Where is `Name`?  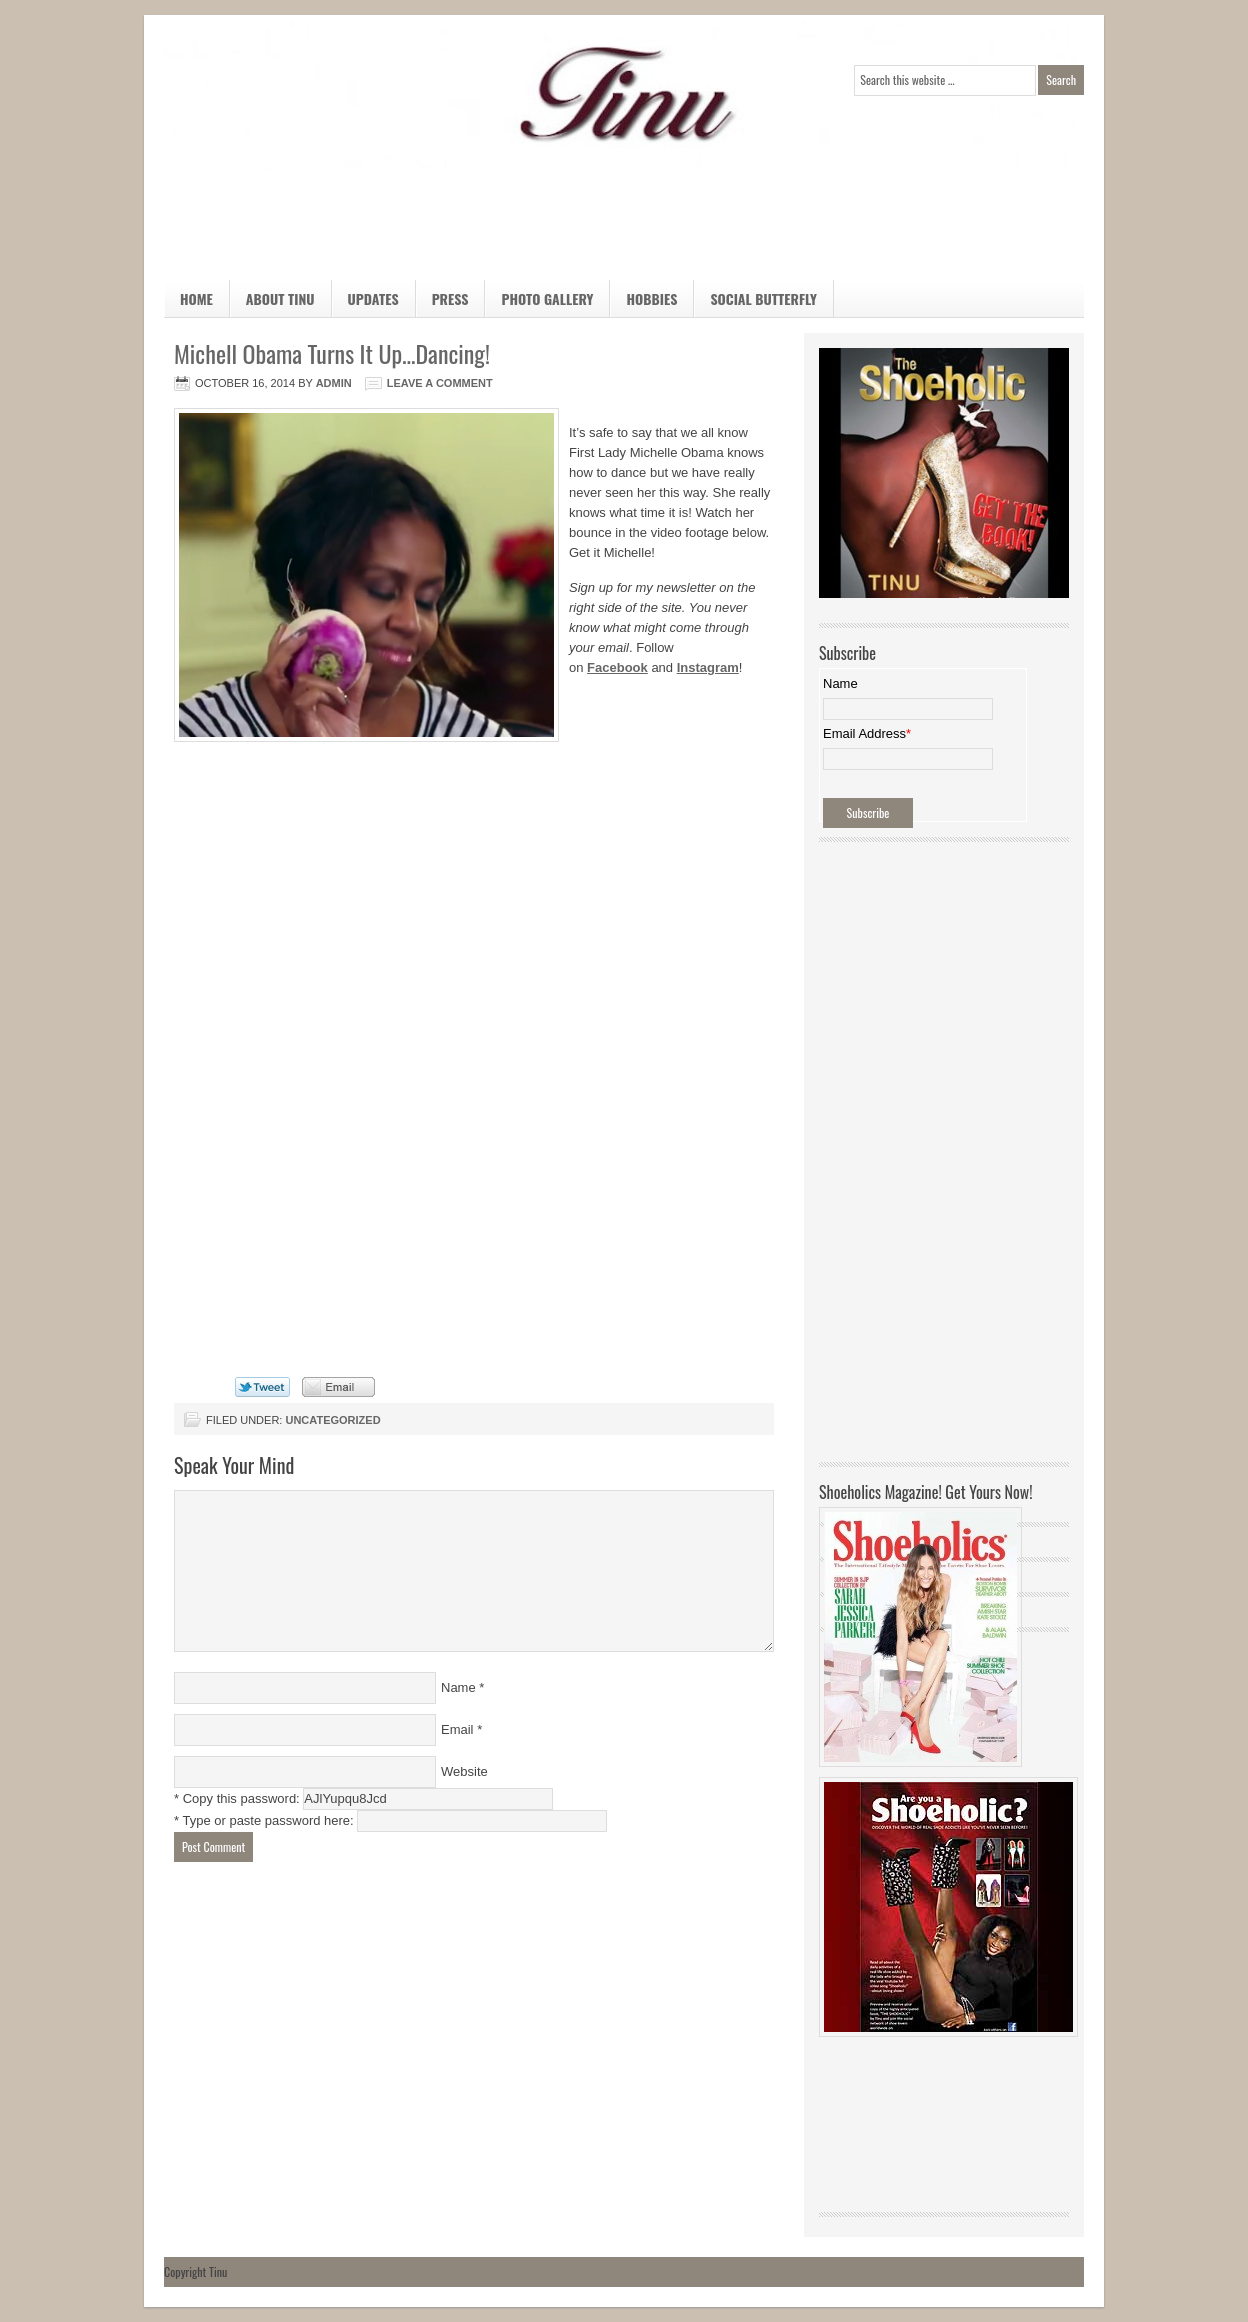
Name is located at coordinates (458, 1687).